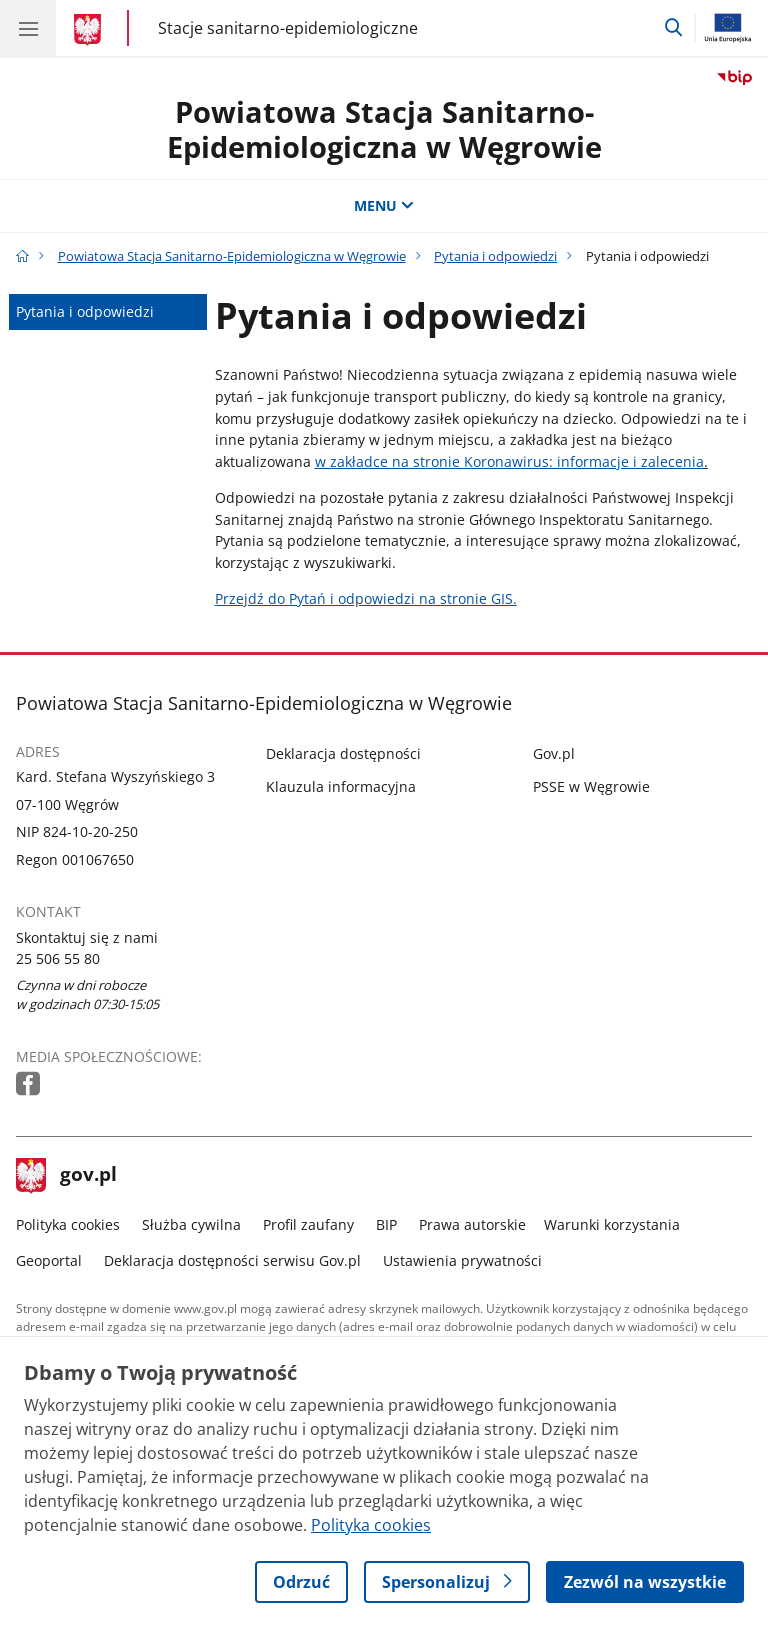  Describe the element at coordinates (462, 1260) in the screenshot. I see `Ustawienia prywatności` at that location.